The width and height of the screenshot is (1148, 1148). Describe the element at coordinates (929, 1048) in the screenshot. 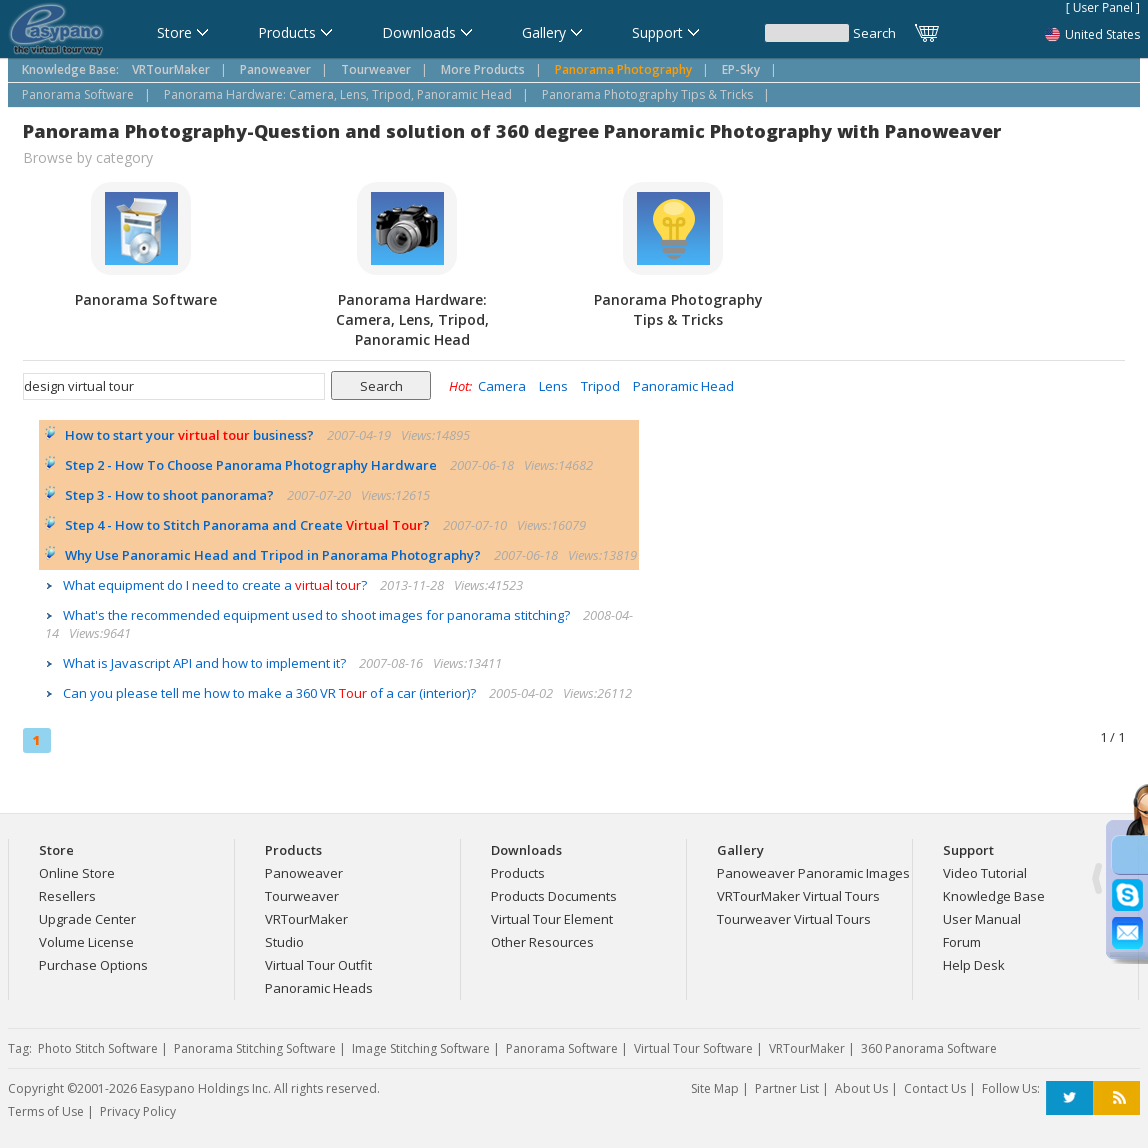

I see `360 Panorama Software` at that location.